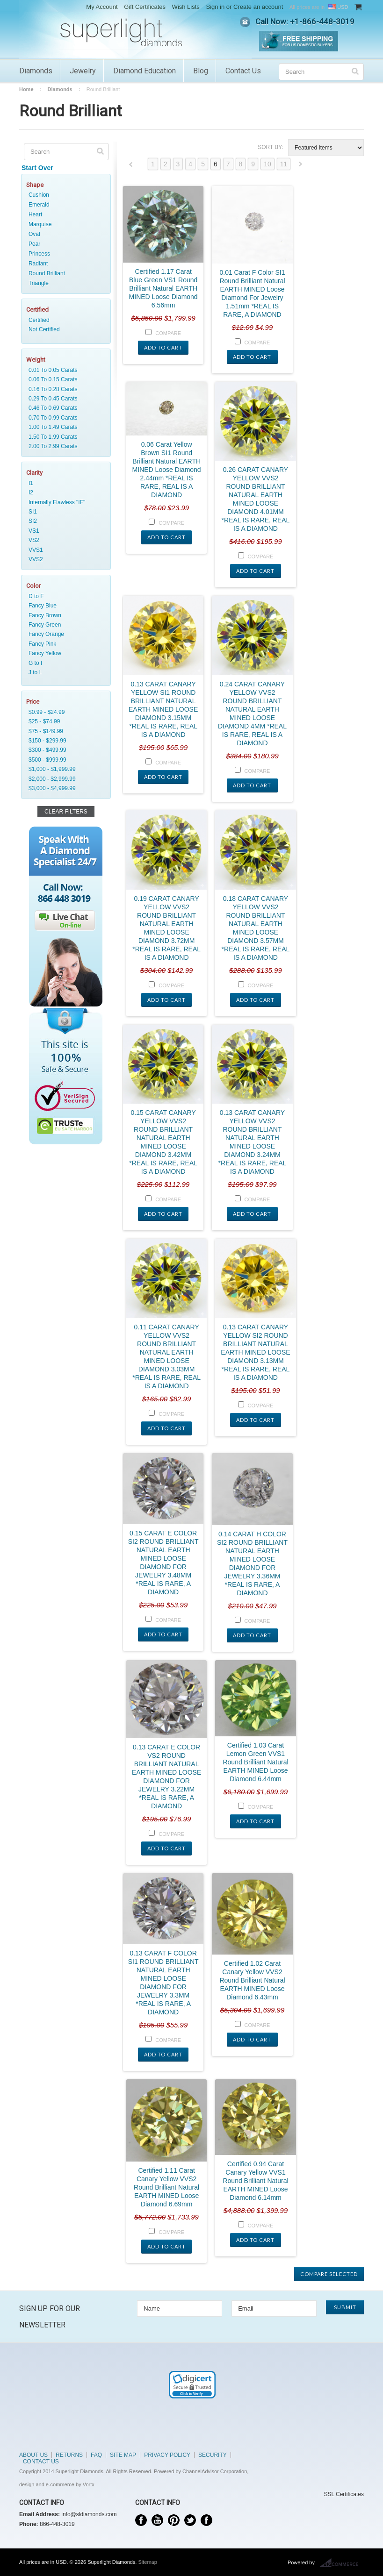  Describe the element at coordinates (64, 408) in the screenshot. I see `0.46 To 0.69 Carats` at that location.